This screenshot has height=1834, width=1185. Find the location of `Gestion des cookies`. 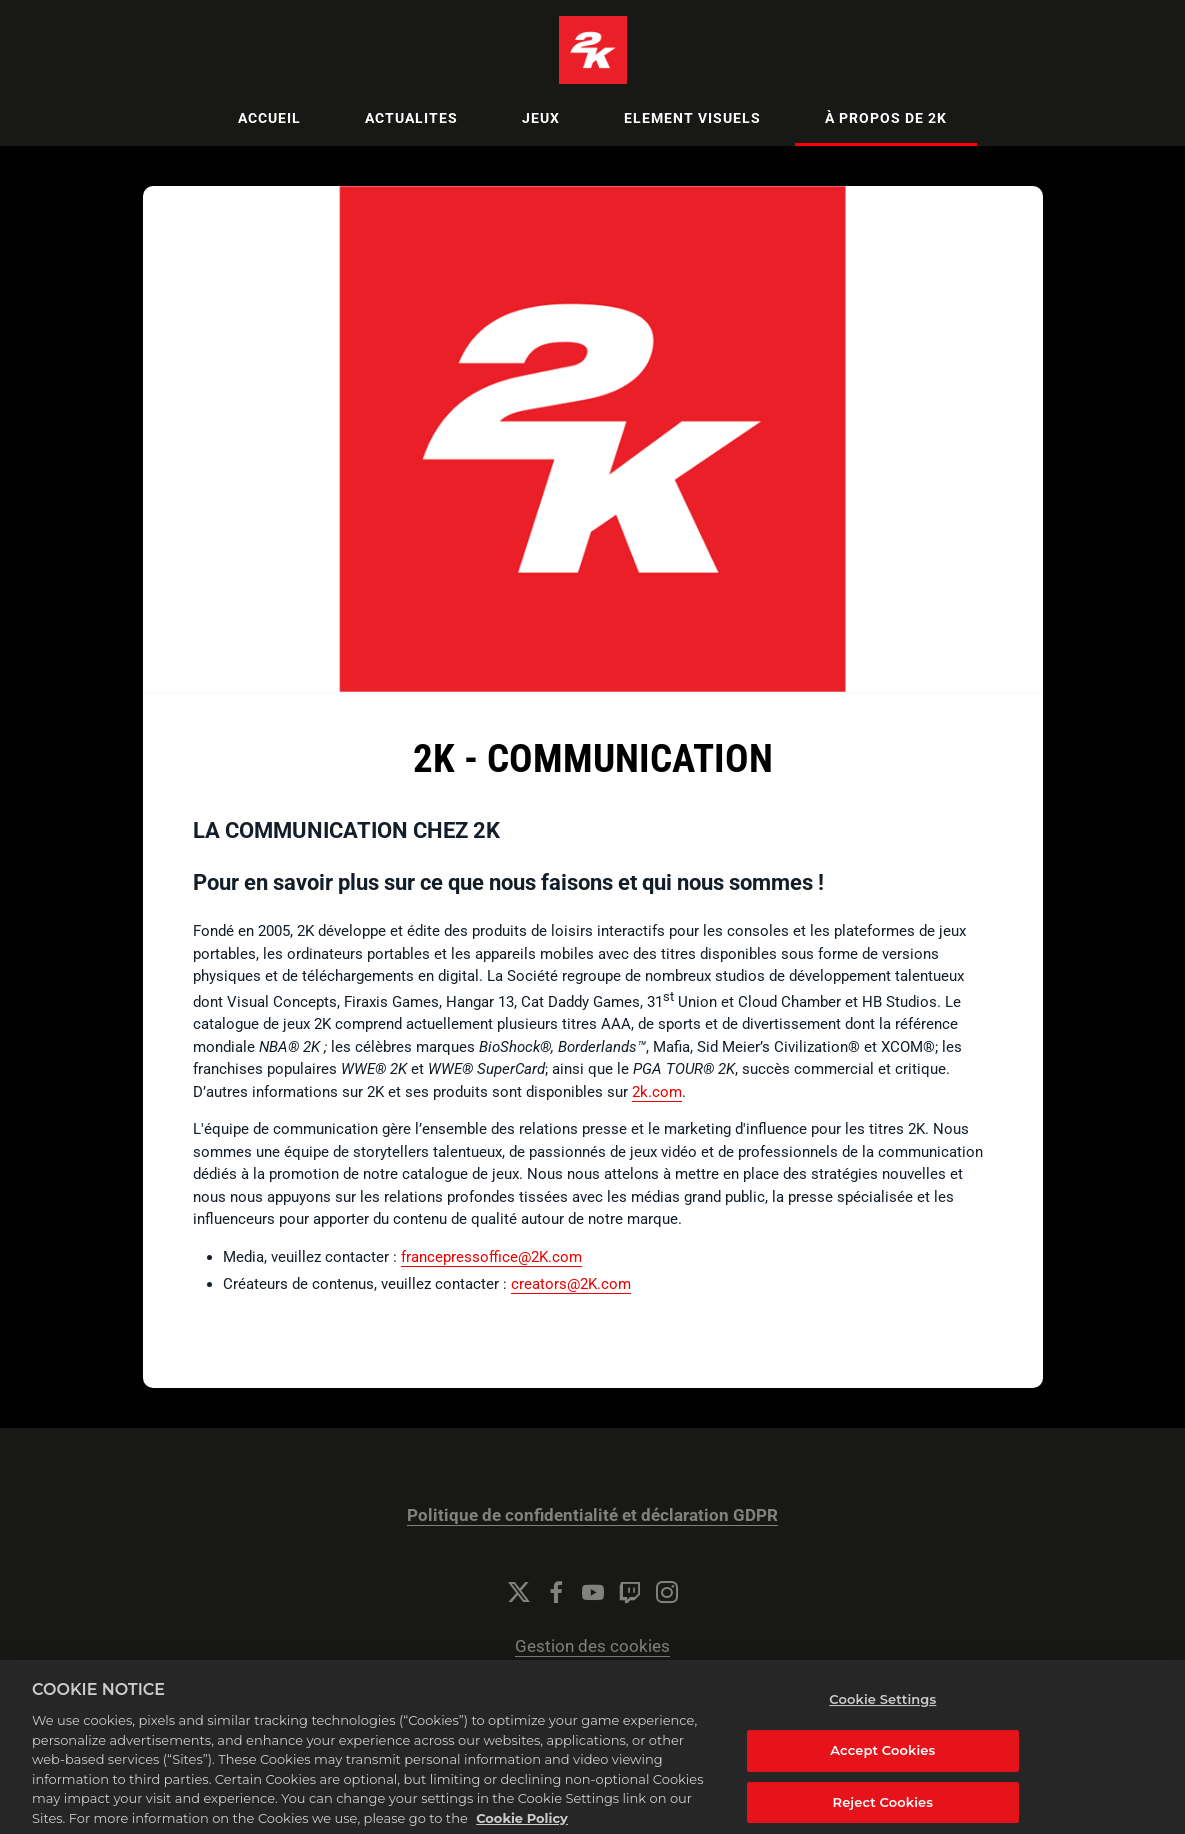

Gestion des cookies is located at coordinates (592, 1646).